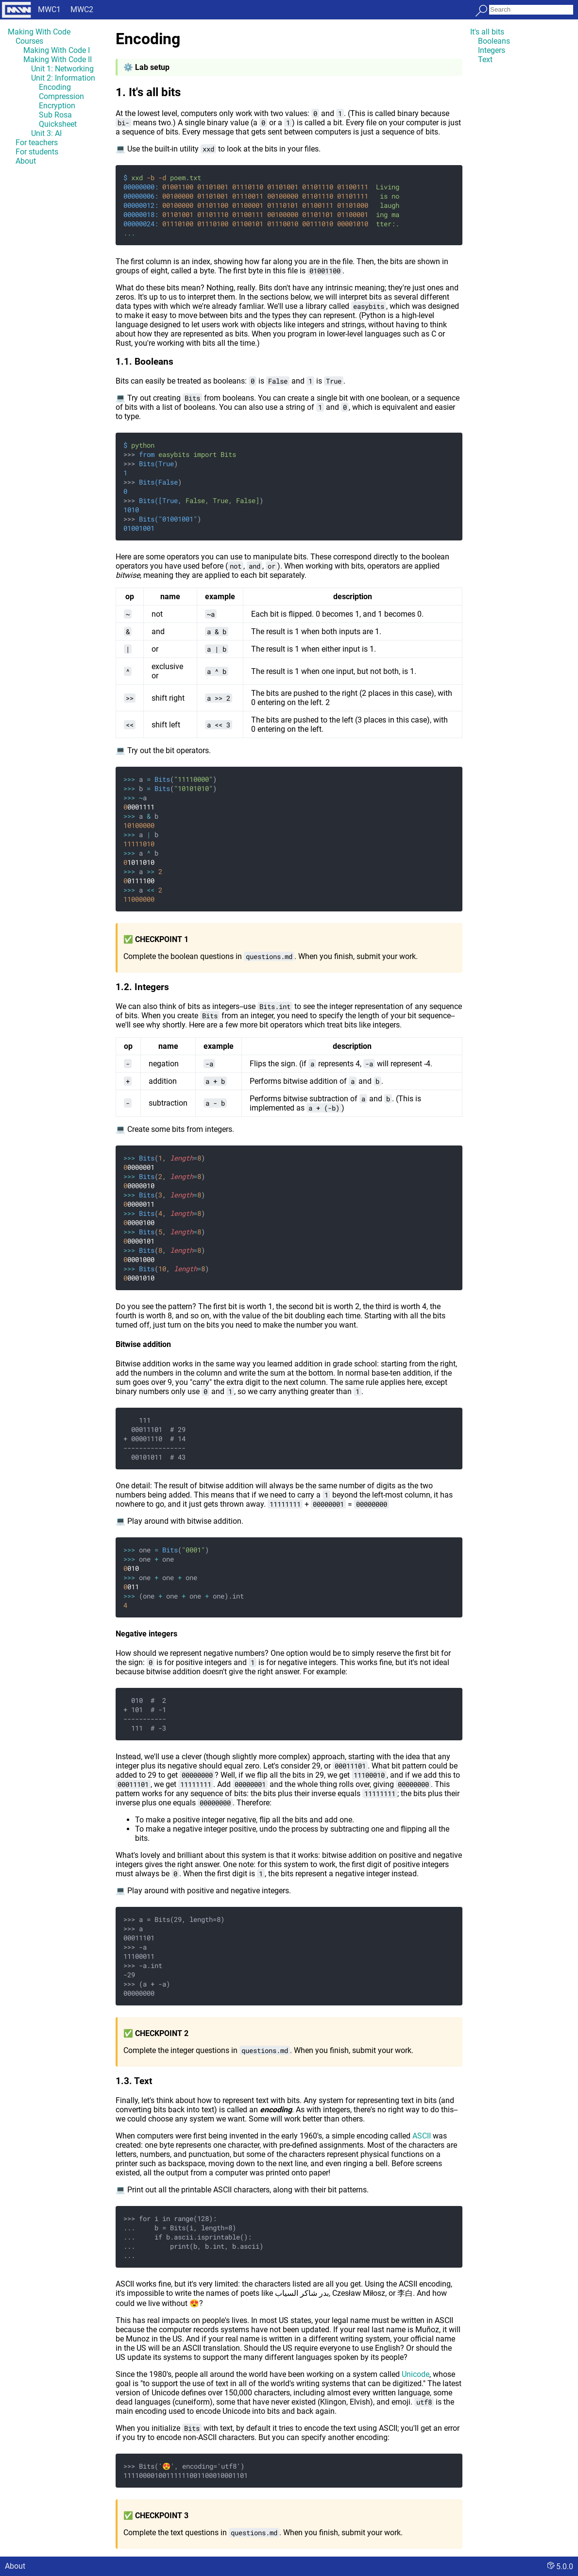  Describe the element at coordinates (29, 41) in the screenshot. I see `Courses` at that location.